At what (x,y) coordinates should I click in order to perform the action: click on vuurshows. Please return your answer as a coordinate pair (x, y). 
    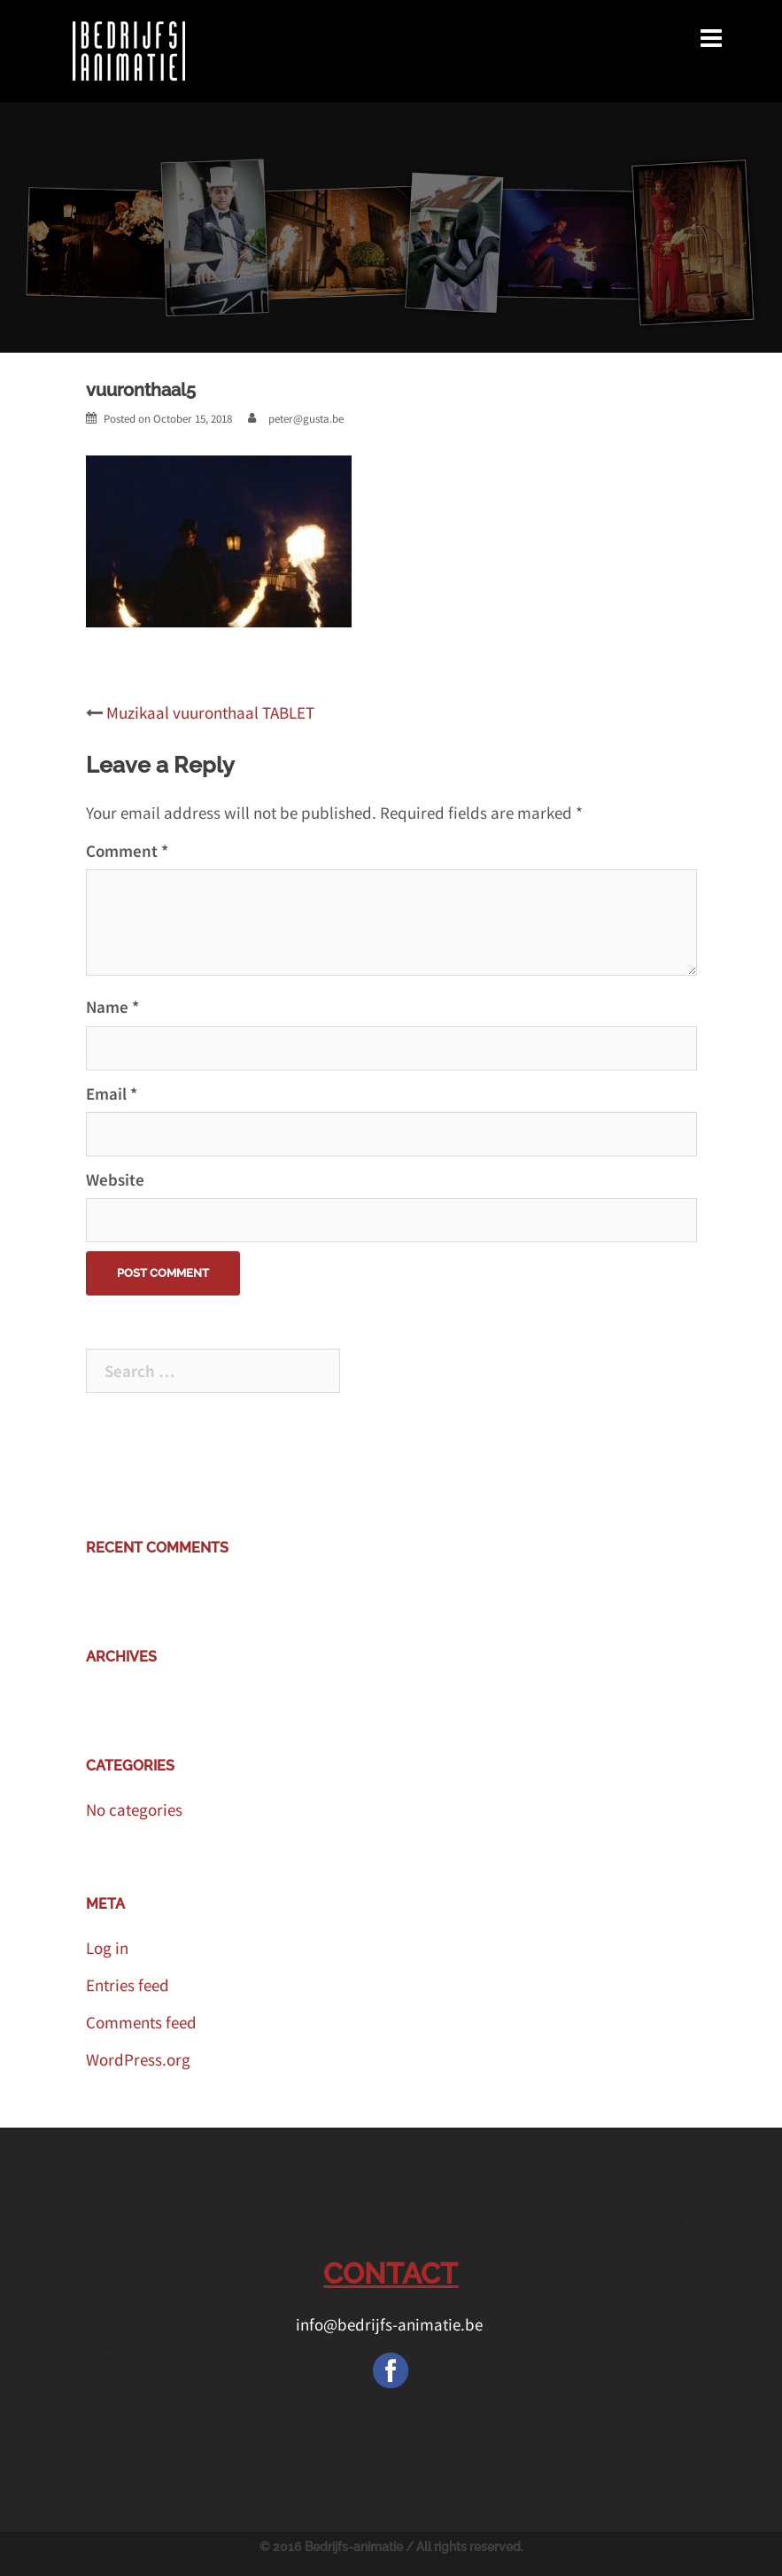
    Looking at the image, I should click on (136, 2427).